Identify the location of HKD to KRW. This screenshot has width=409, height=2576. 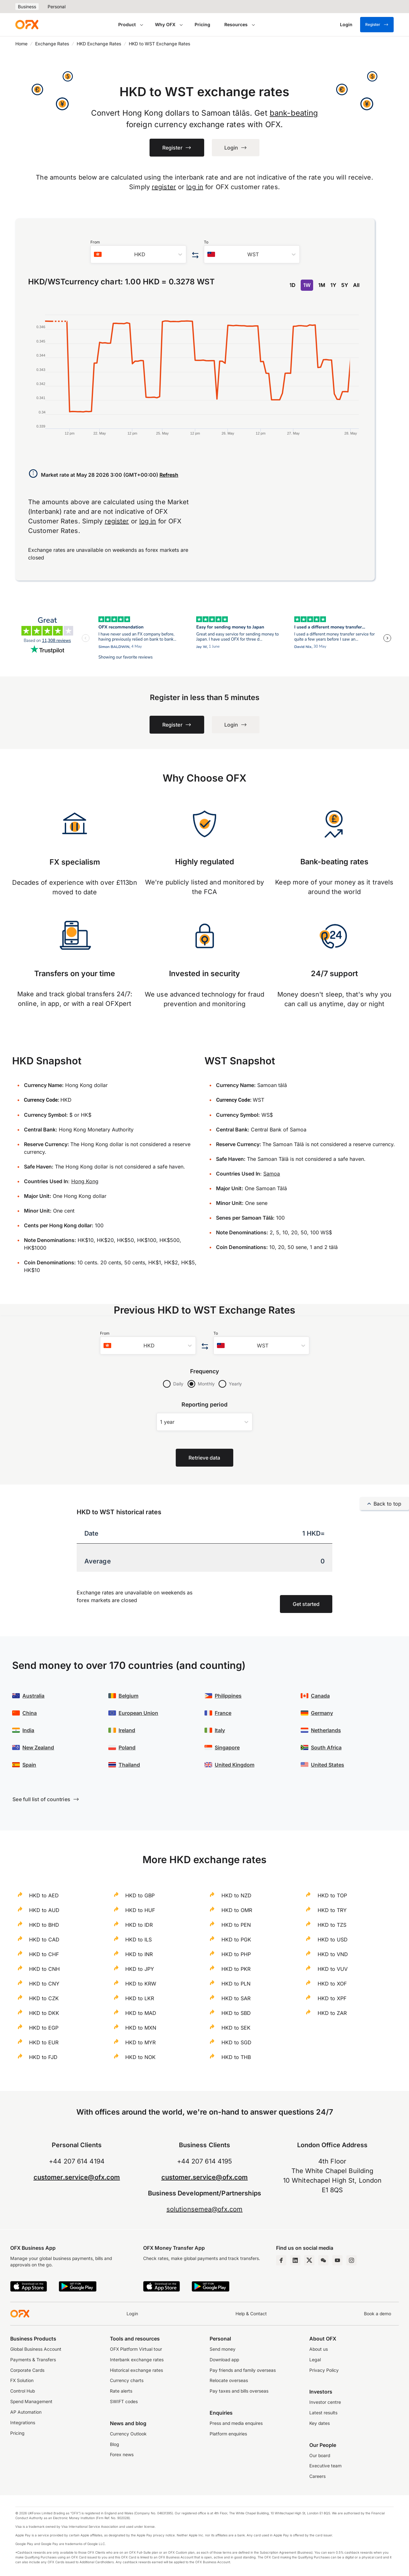
(140, 1983).